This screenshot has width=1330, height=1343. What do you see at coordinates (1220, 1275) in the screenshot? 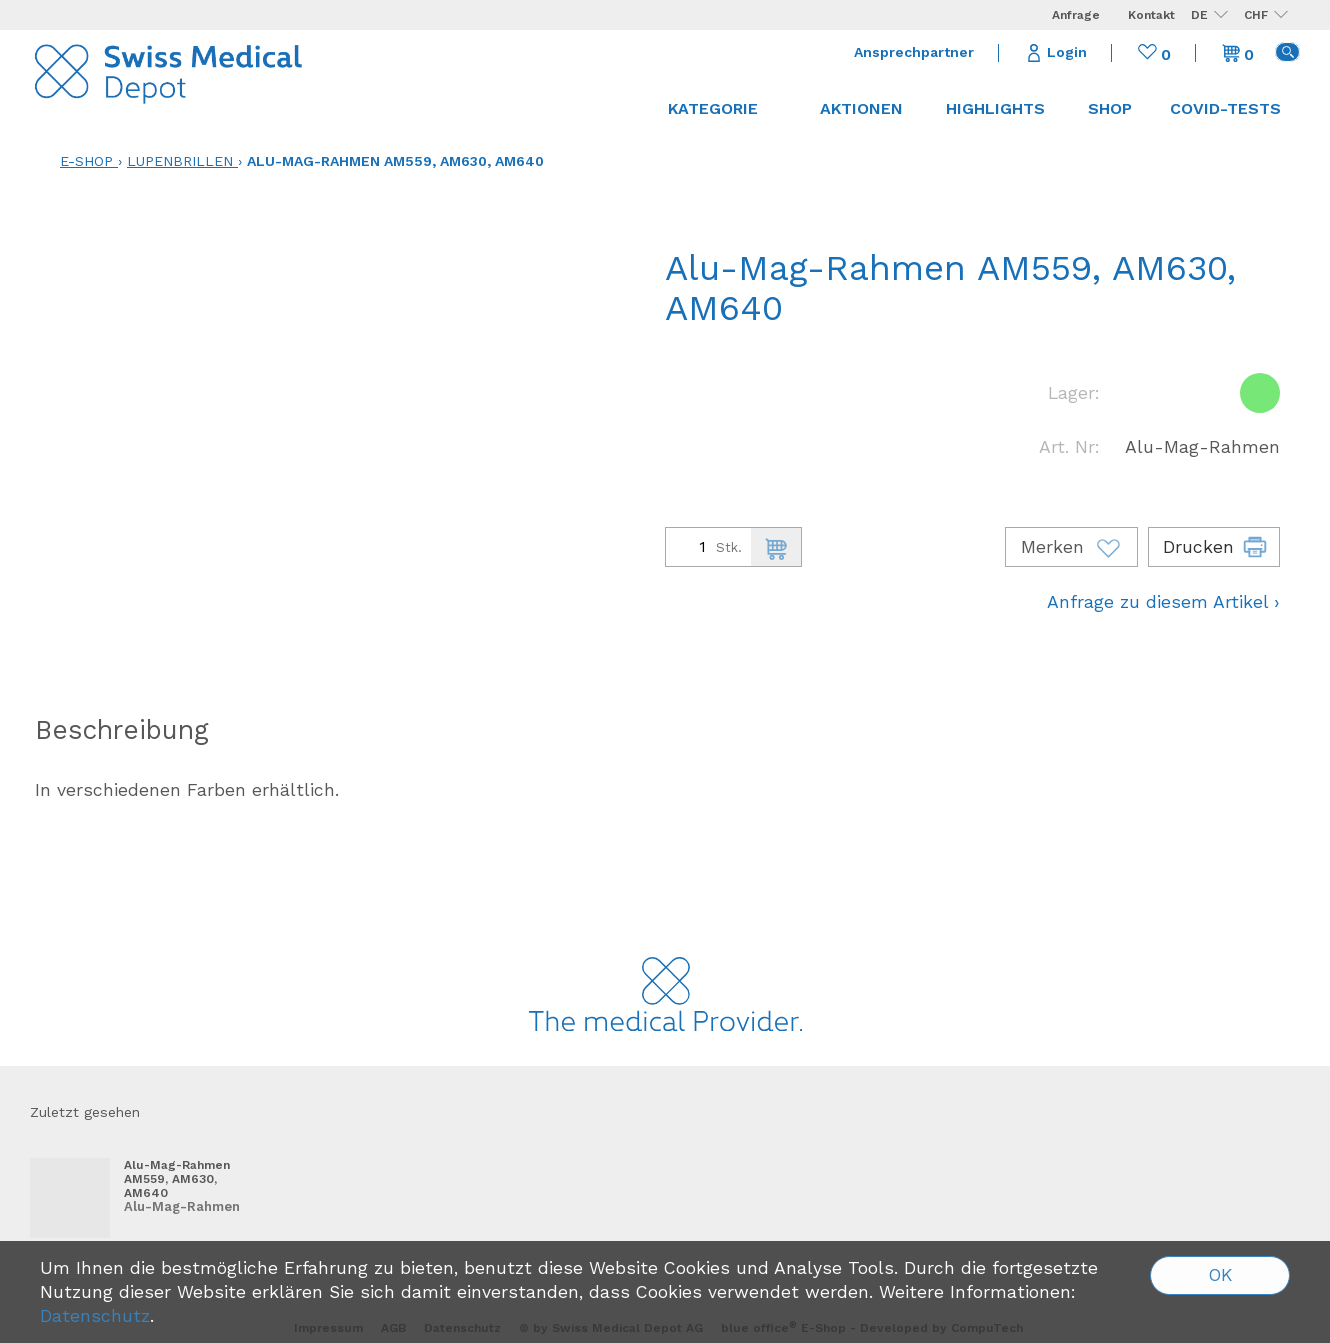
I see `OK` at bounding box center [1220, 1275].